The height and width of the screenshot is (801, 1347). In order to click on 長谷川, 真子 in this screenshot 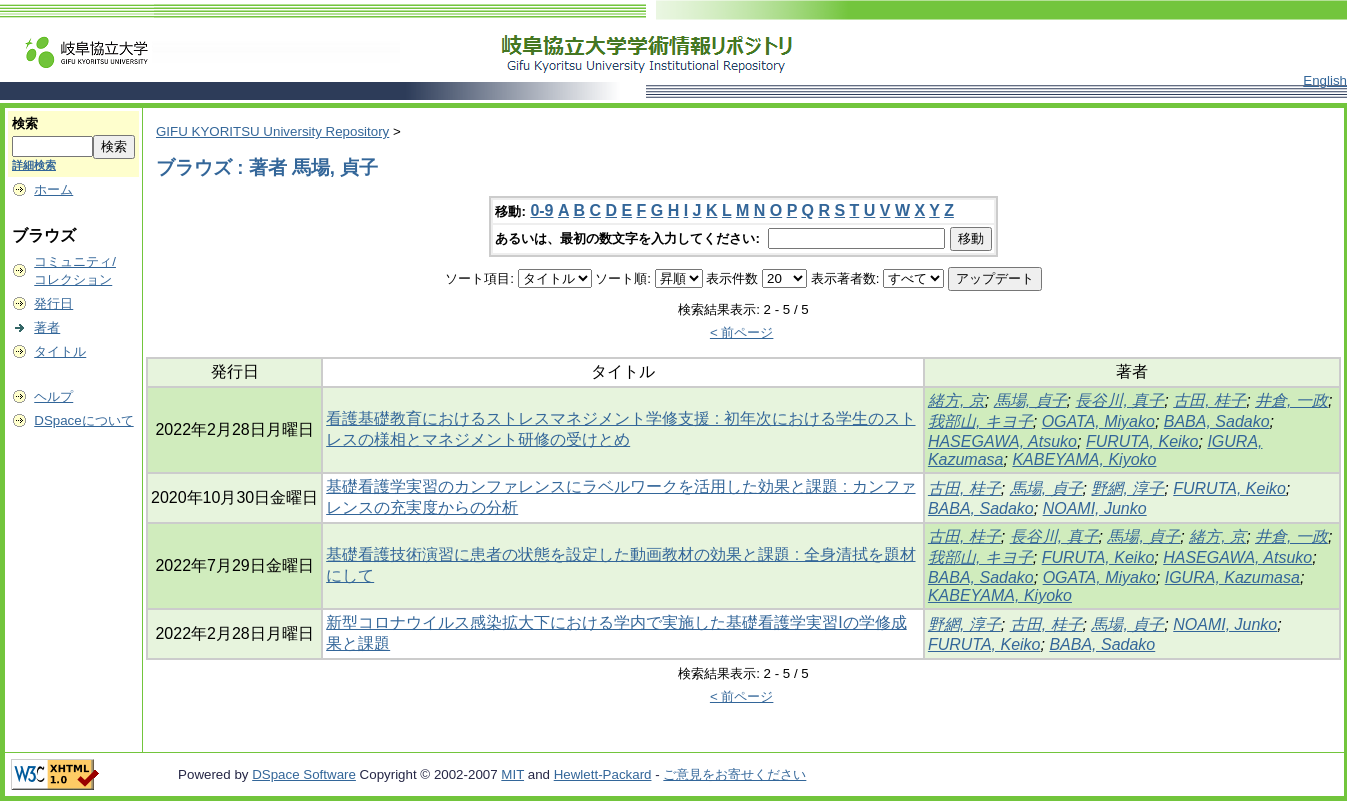, I will do `click(1119, 400)`.